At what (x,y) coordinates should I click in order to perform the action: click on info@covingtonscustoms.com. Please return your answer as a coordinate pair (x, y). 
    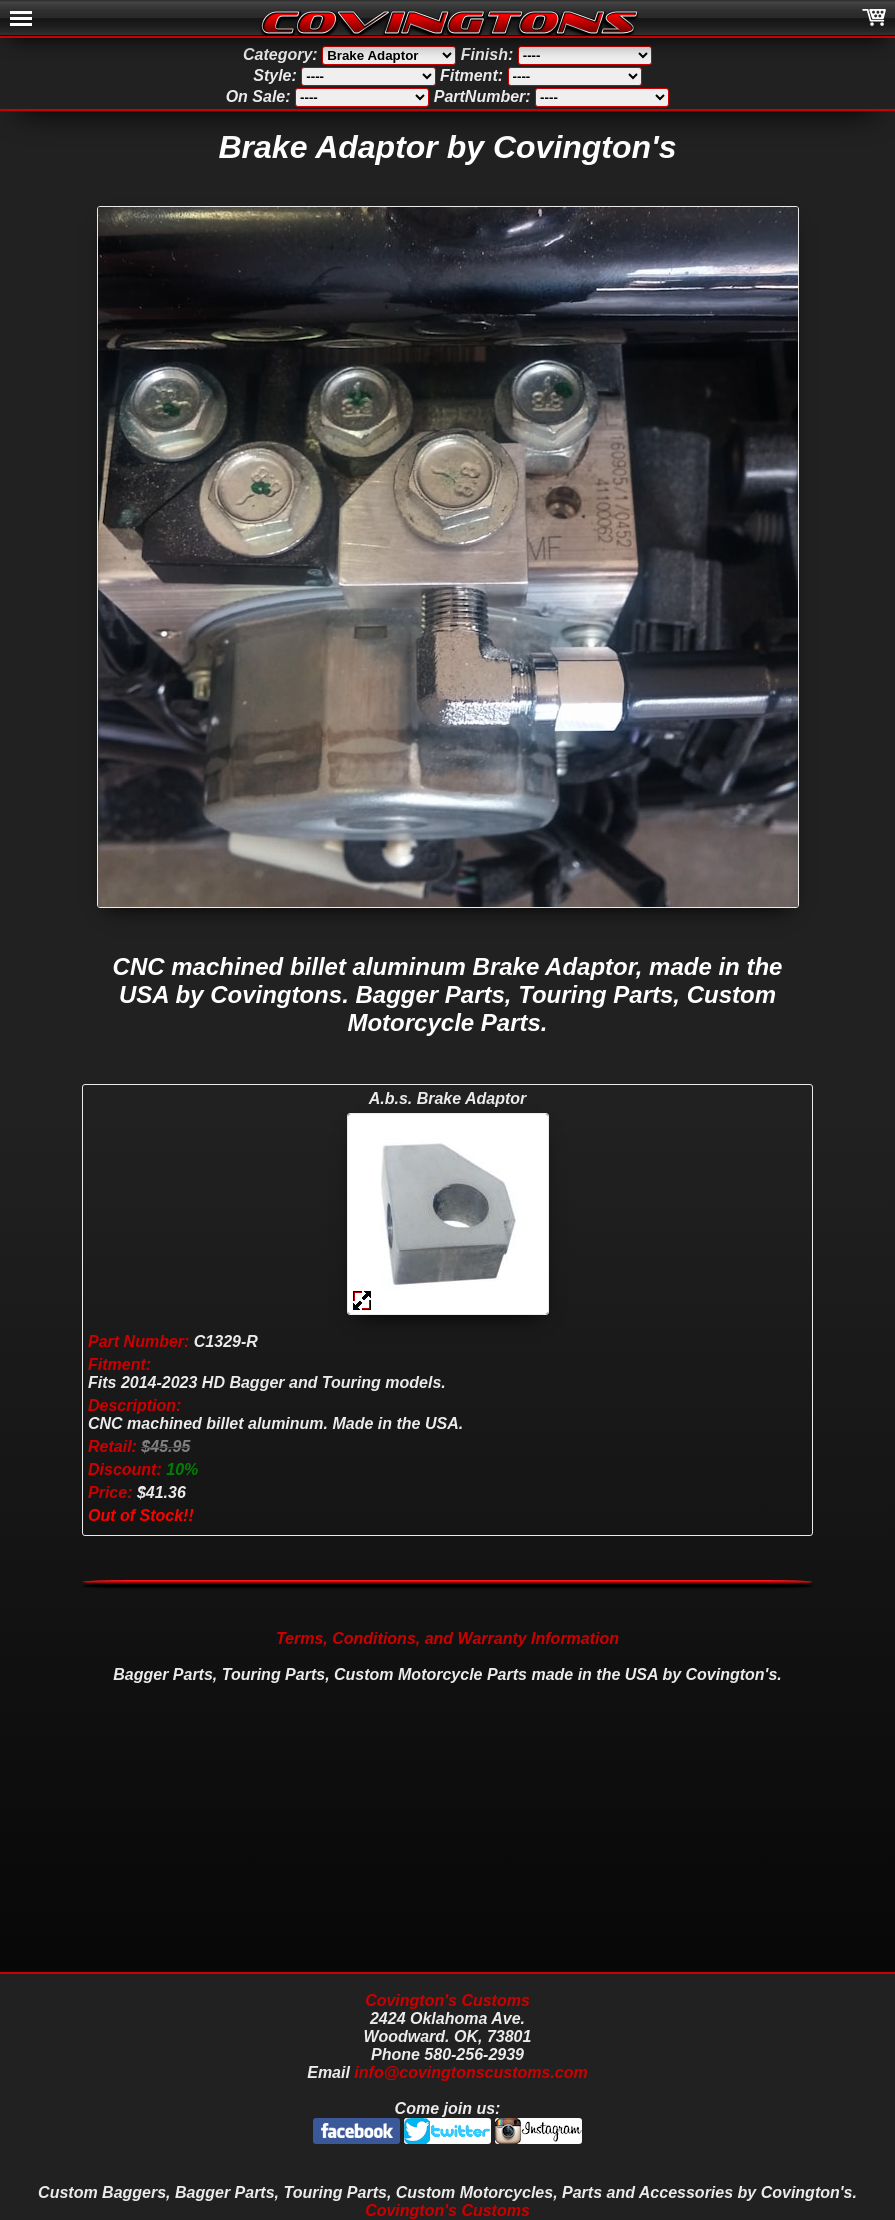
    Looking at the image, I should click on (470, 2072).